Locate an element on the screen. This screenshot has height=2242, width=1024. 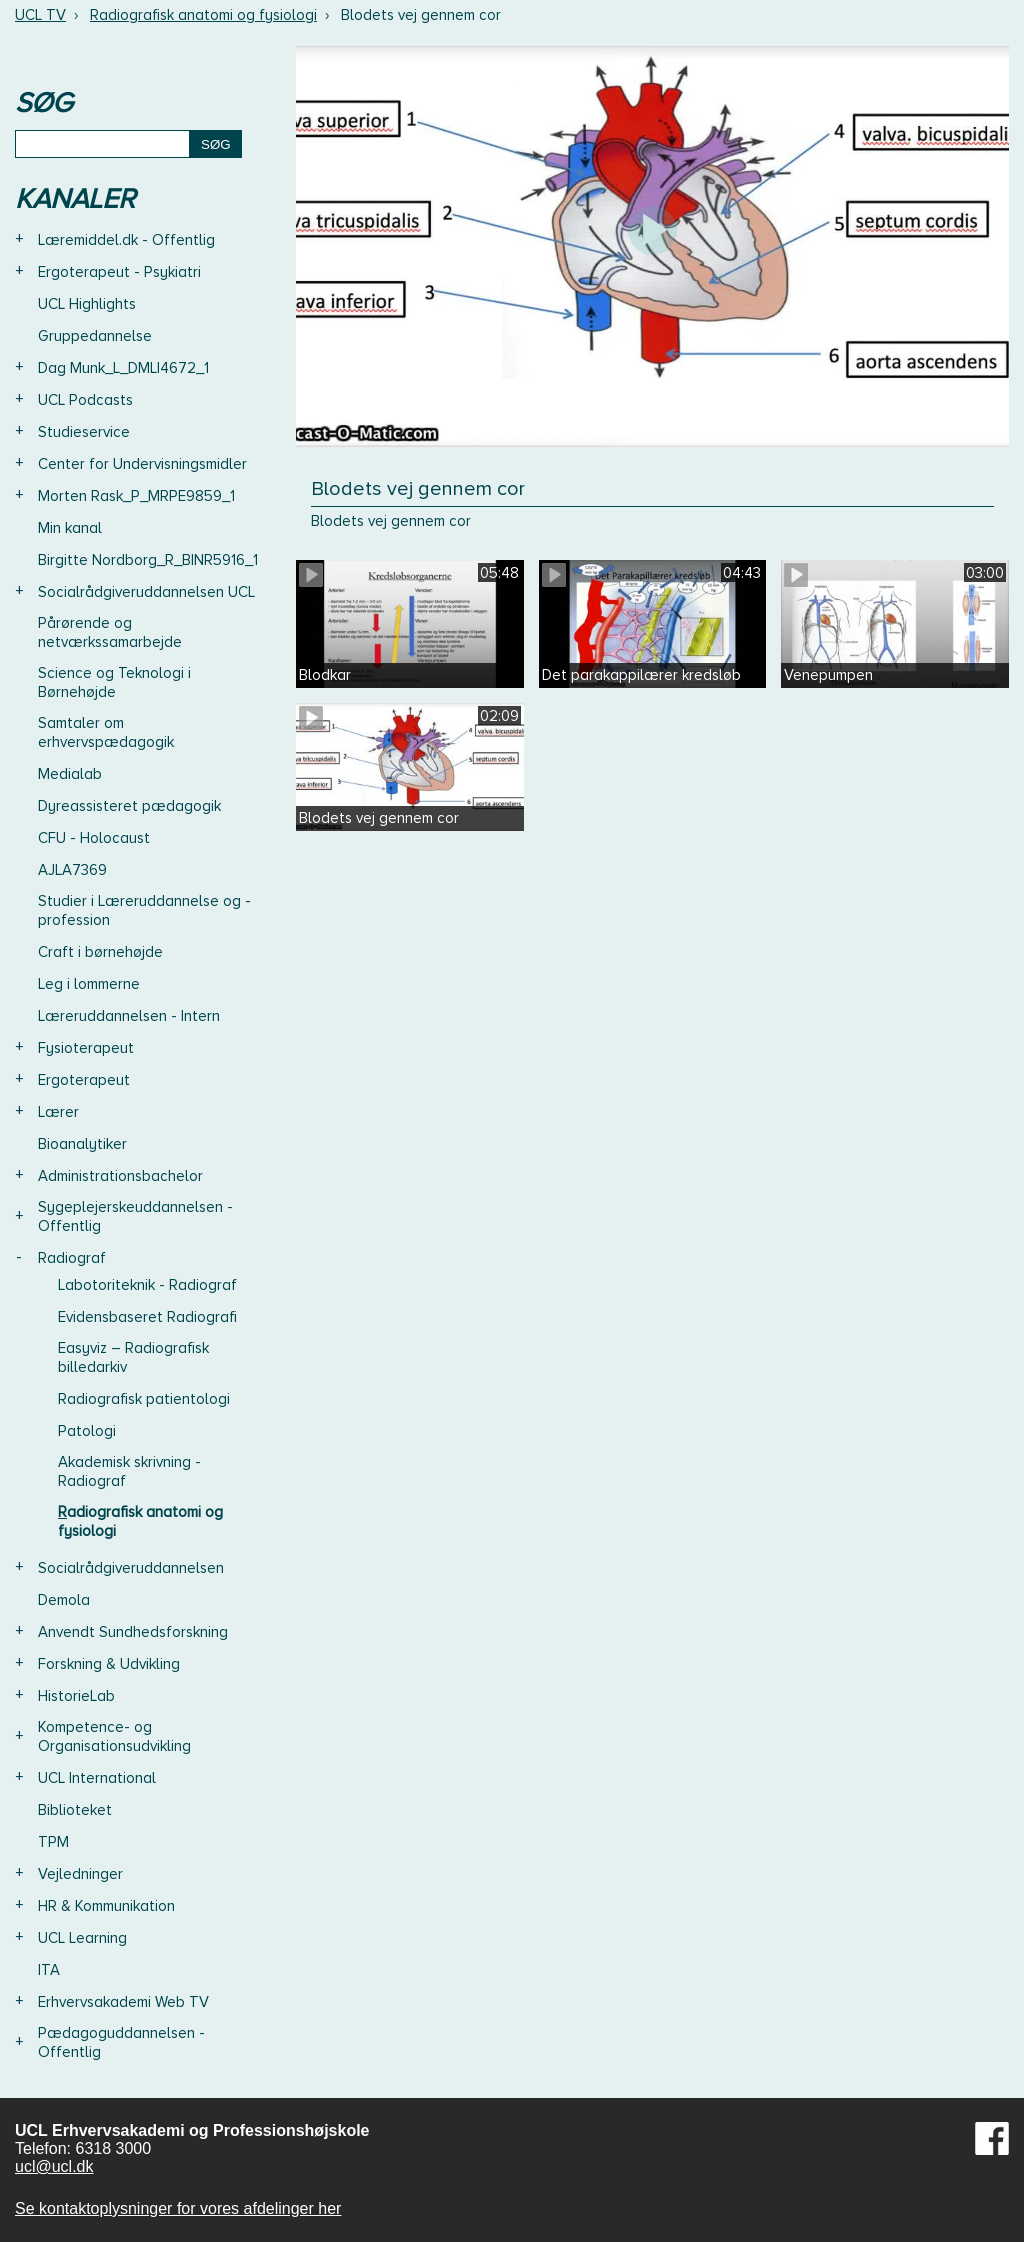
Craft i børnehøjde is located at coordinates (100, 952).